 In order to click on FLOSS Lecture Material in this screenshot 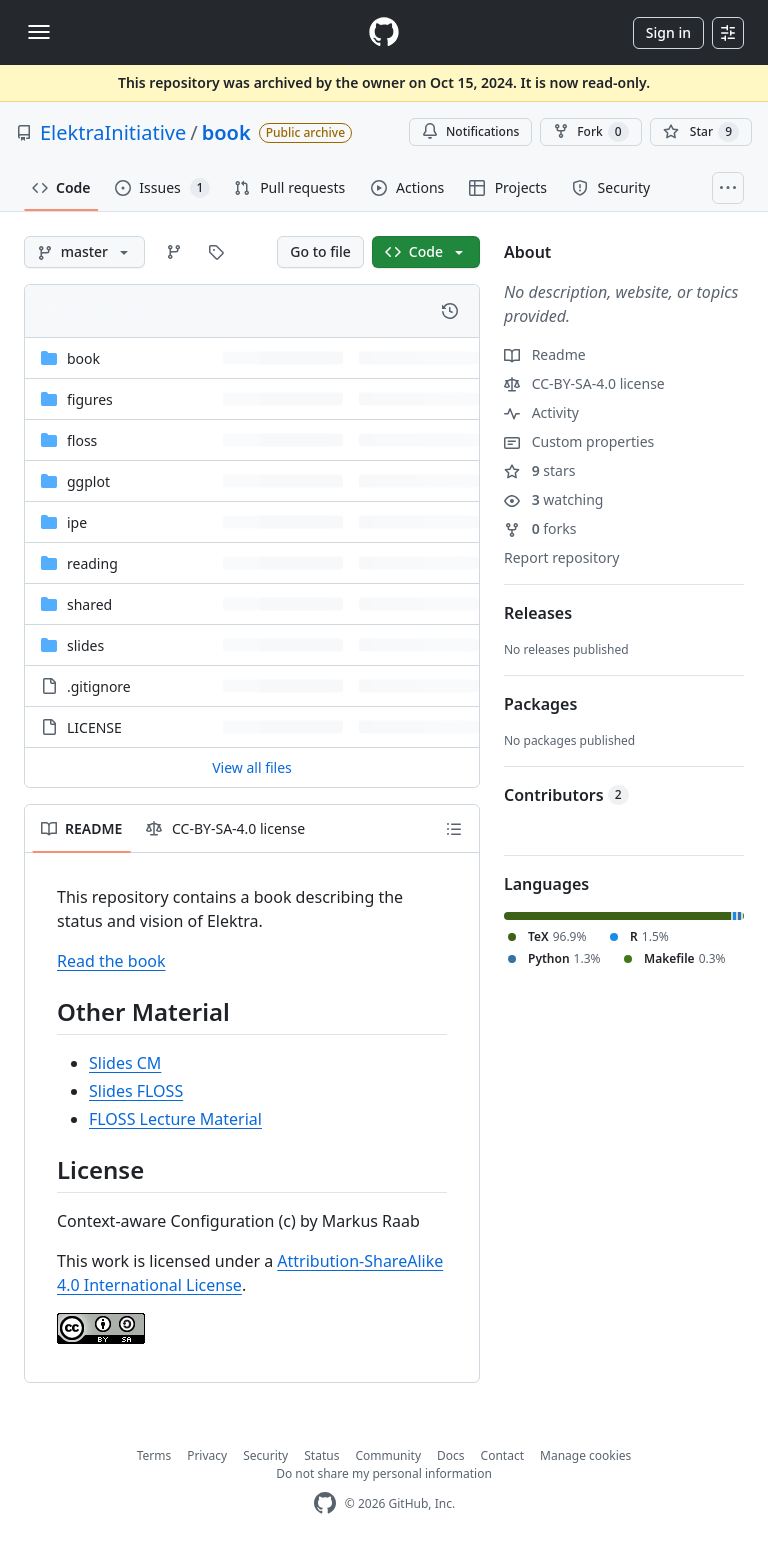, I will do `click(175, 1119)`.